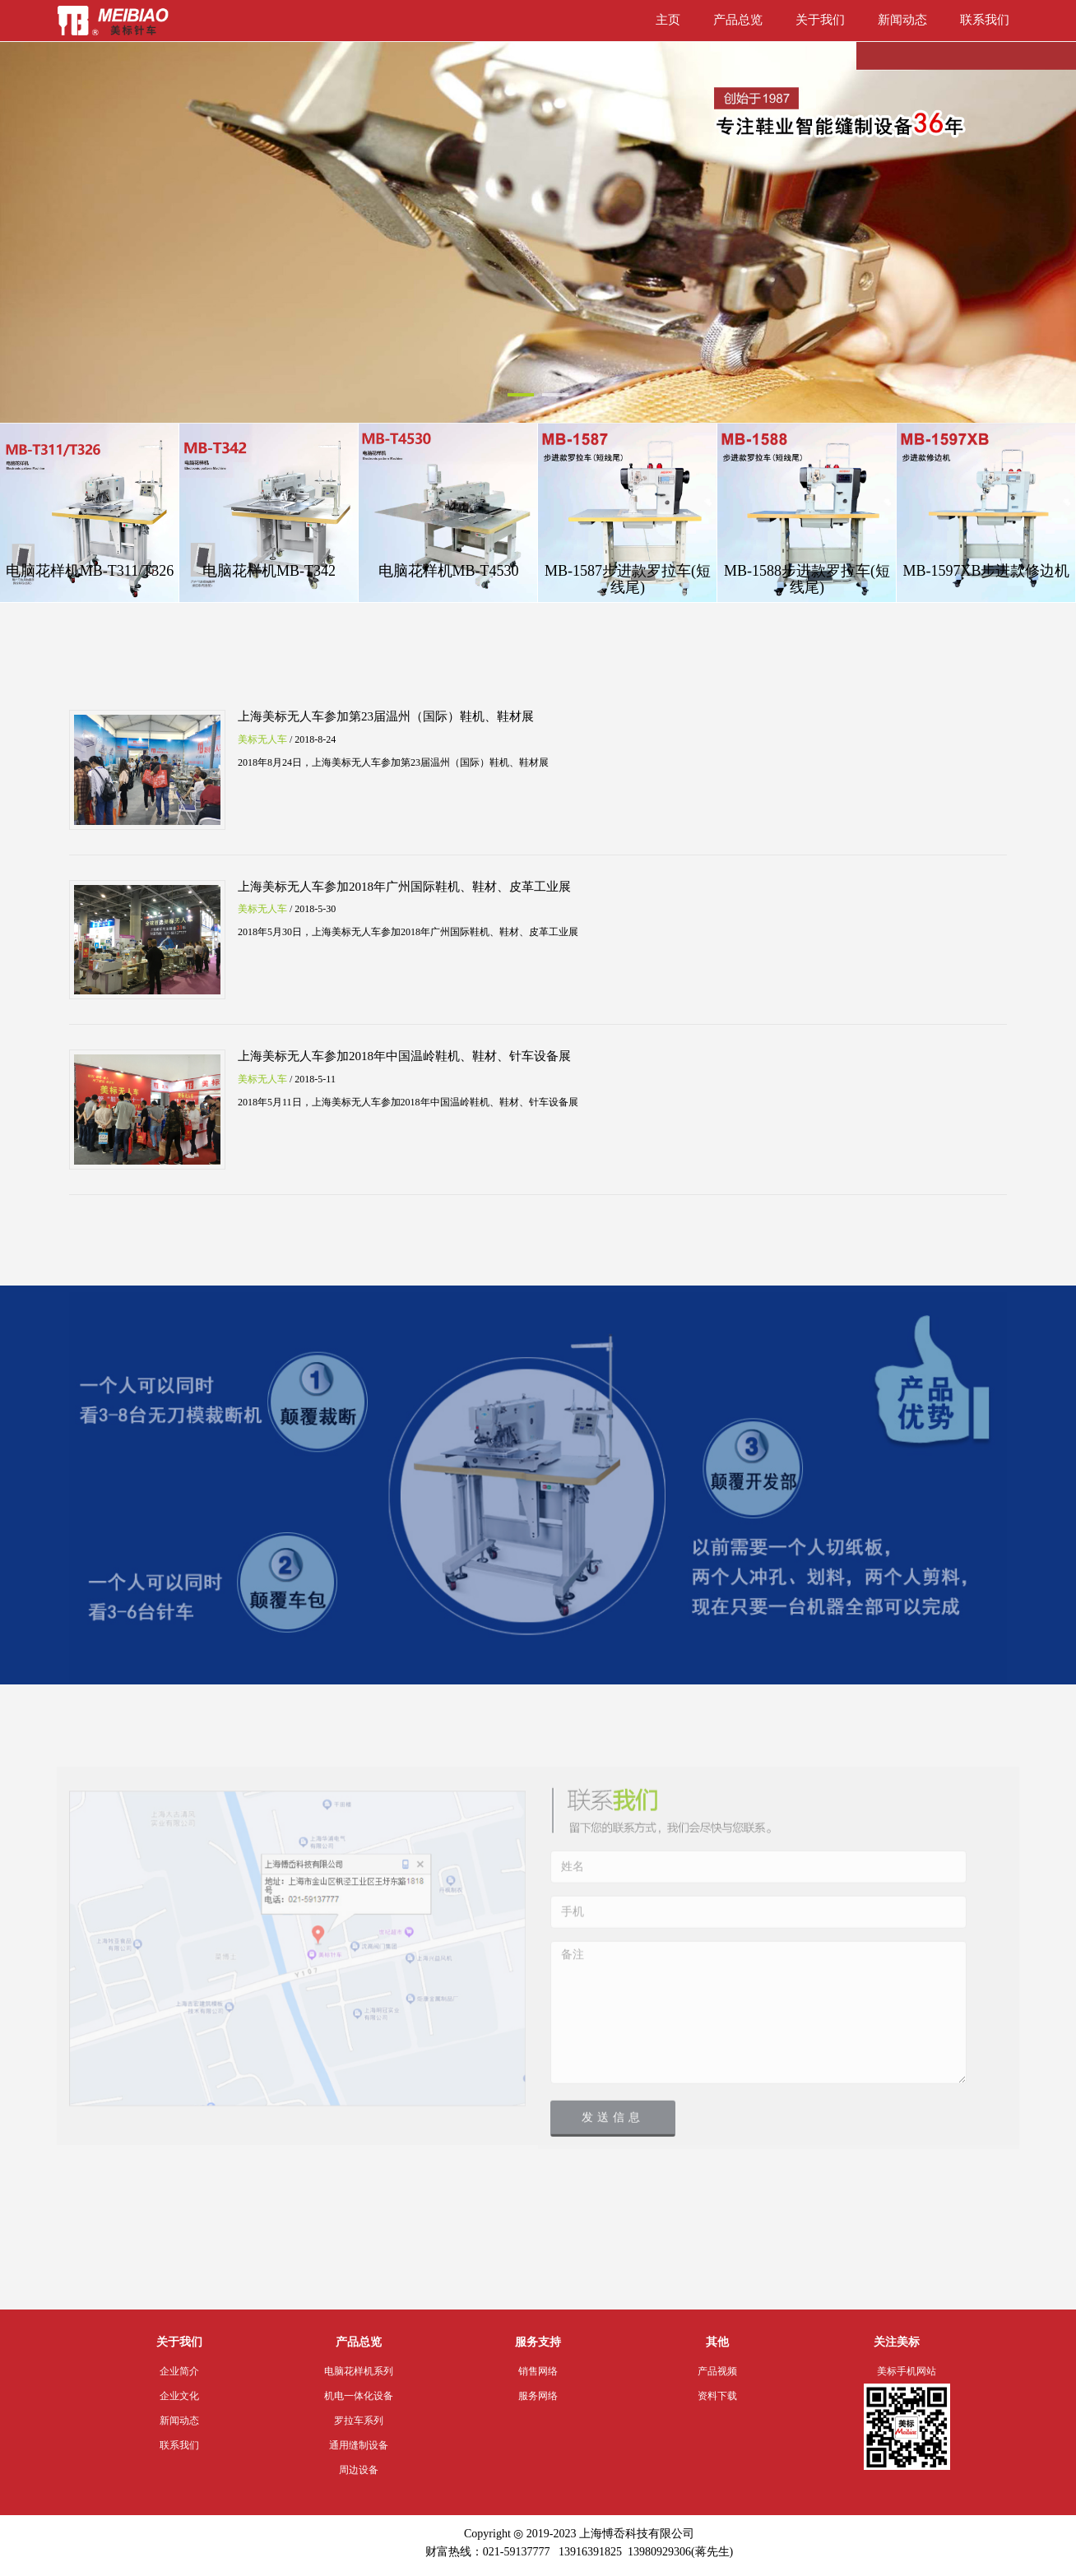 Image resolution: width=1076 pixels, height=2576 pixels. I want to click on 资料下载, so click(717, 2396).